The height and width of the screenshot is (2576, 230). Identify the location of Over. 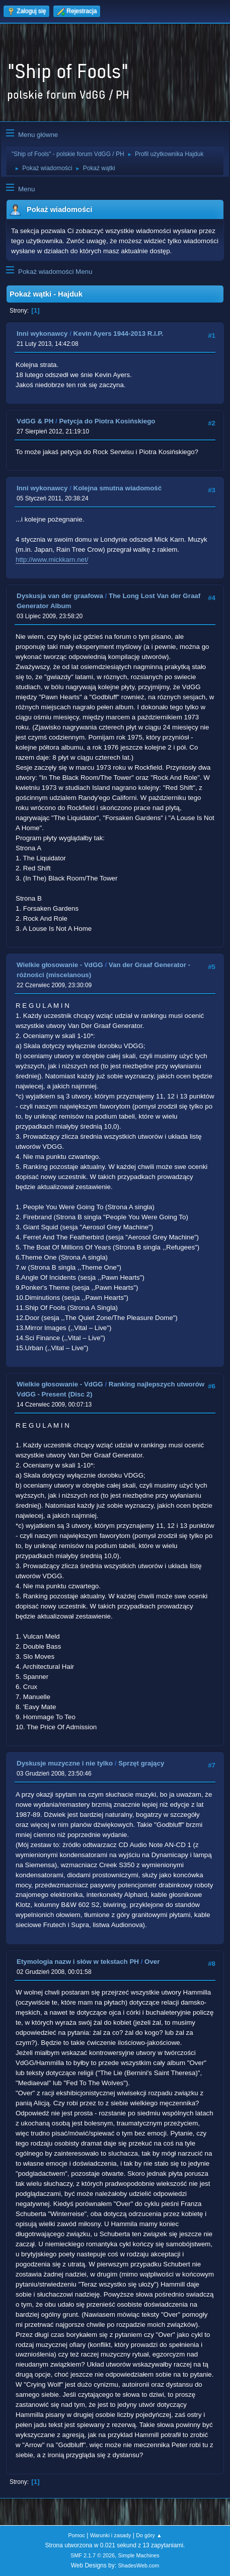
(152, 1961).